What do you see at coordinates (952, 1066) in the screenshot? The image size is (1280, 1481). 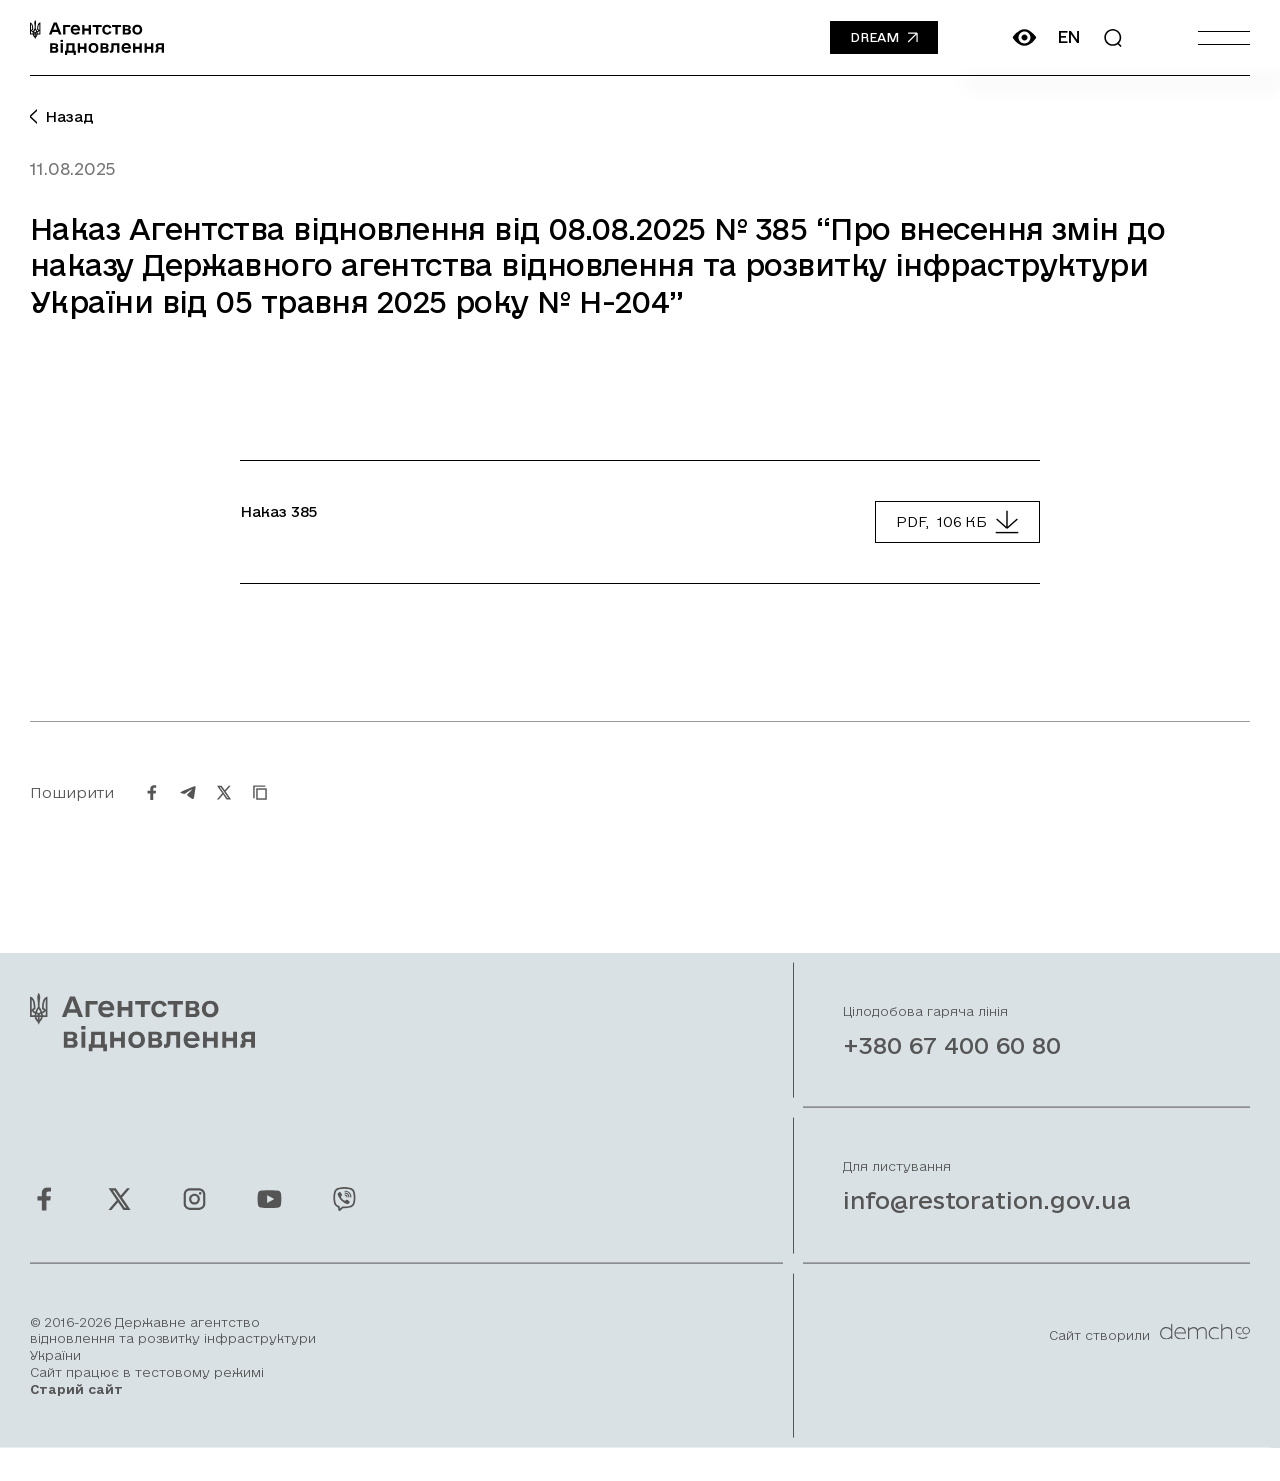 I see `+380 67 400 60 80 [Зателефонувати на Гарячу лінію]` at bounding box center [952, 1066].